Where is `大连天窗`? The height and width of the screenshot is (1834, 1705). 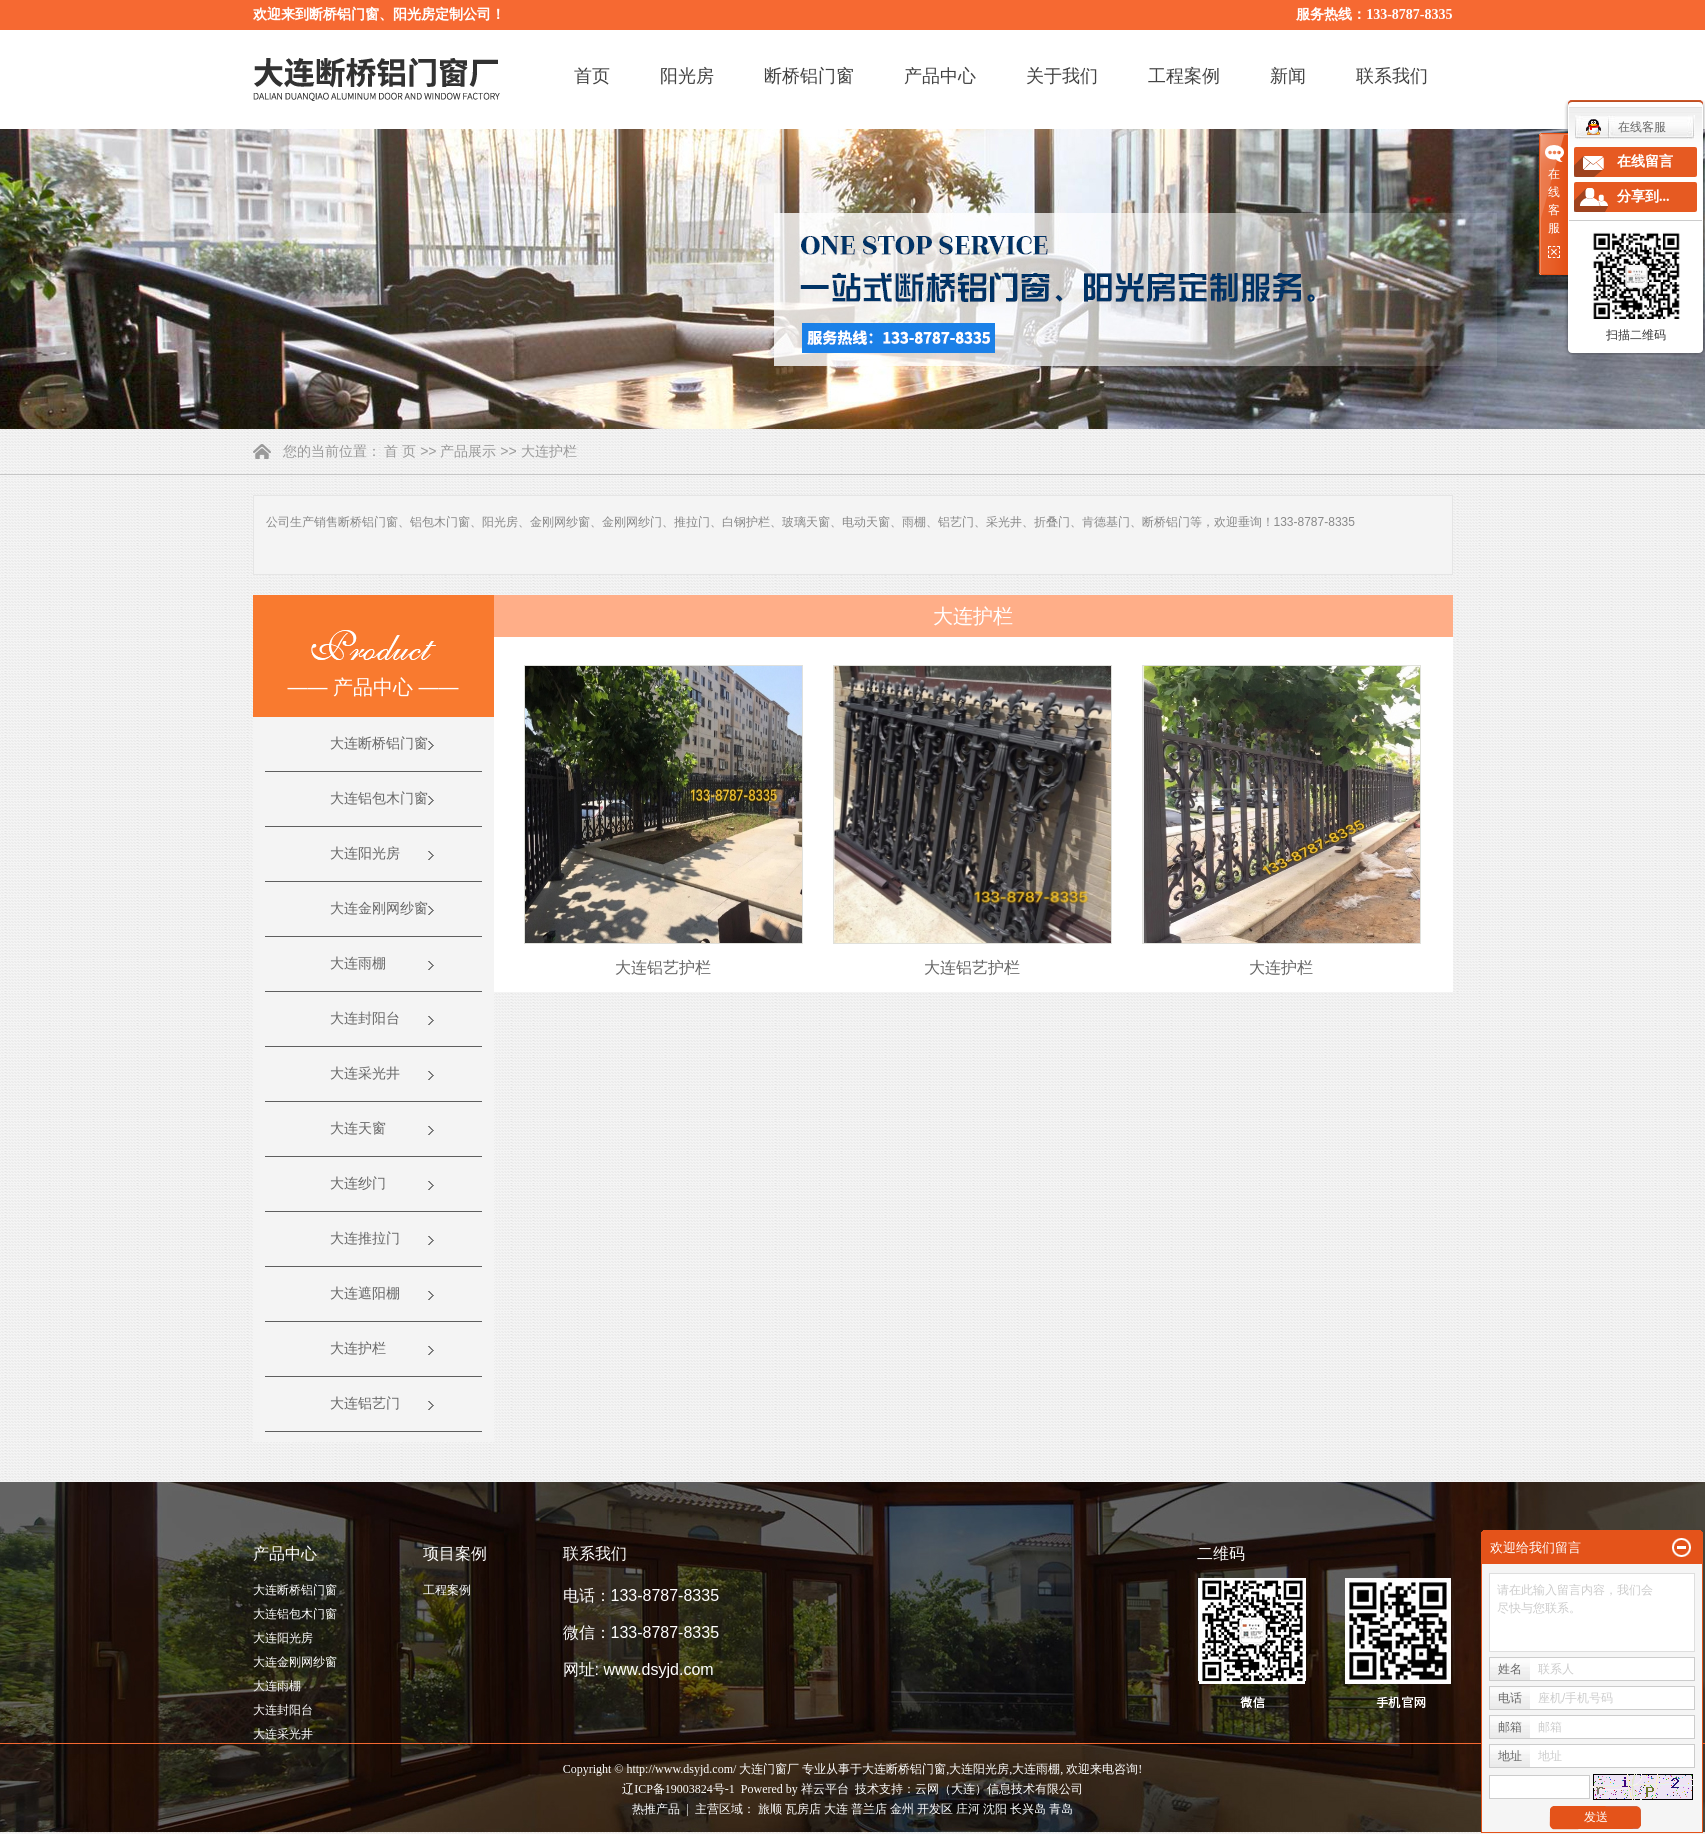 大连天窗 is located at coordinates (358, 1128).